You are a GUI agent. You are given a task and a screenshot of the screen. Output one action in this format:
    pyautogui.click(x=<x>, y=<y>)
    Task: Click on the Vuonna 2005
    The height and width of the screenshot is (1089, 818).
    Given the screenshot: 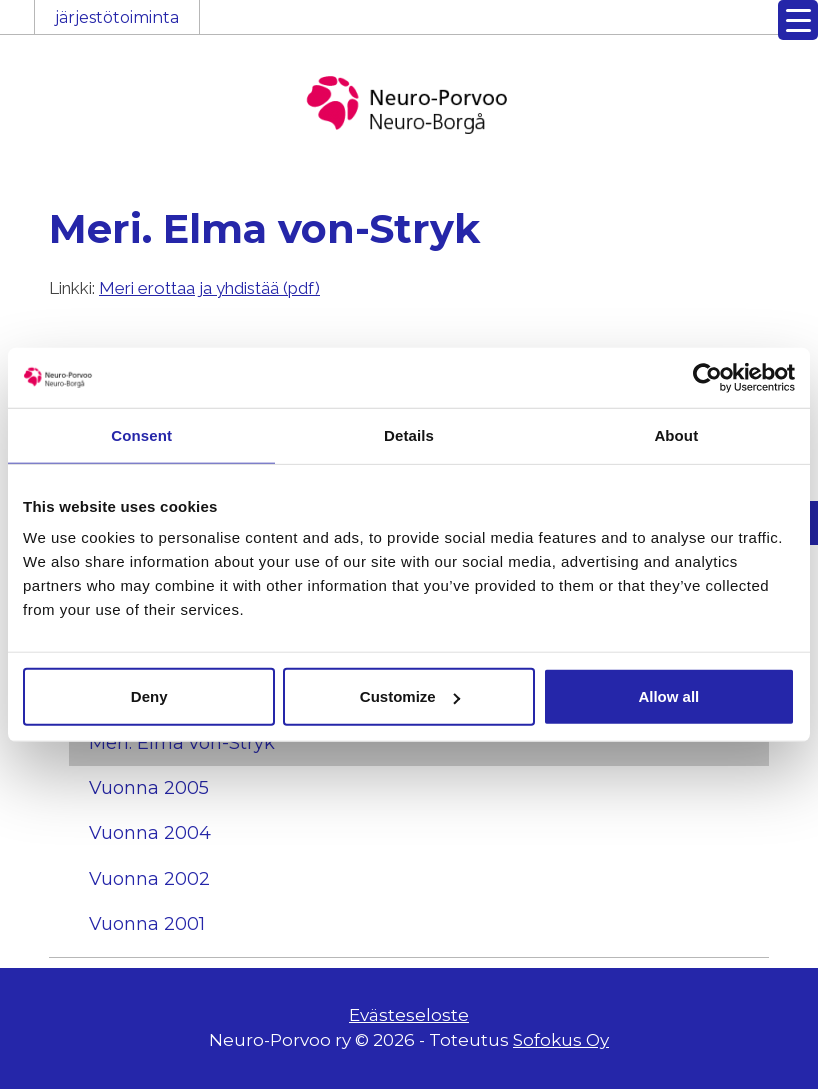 What is the action you would take?
    pyautogui.click(x=149, y=788)
    